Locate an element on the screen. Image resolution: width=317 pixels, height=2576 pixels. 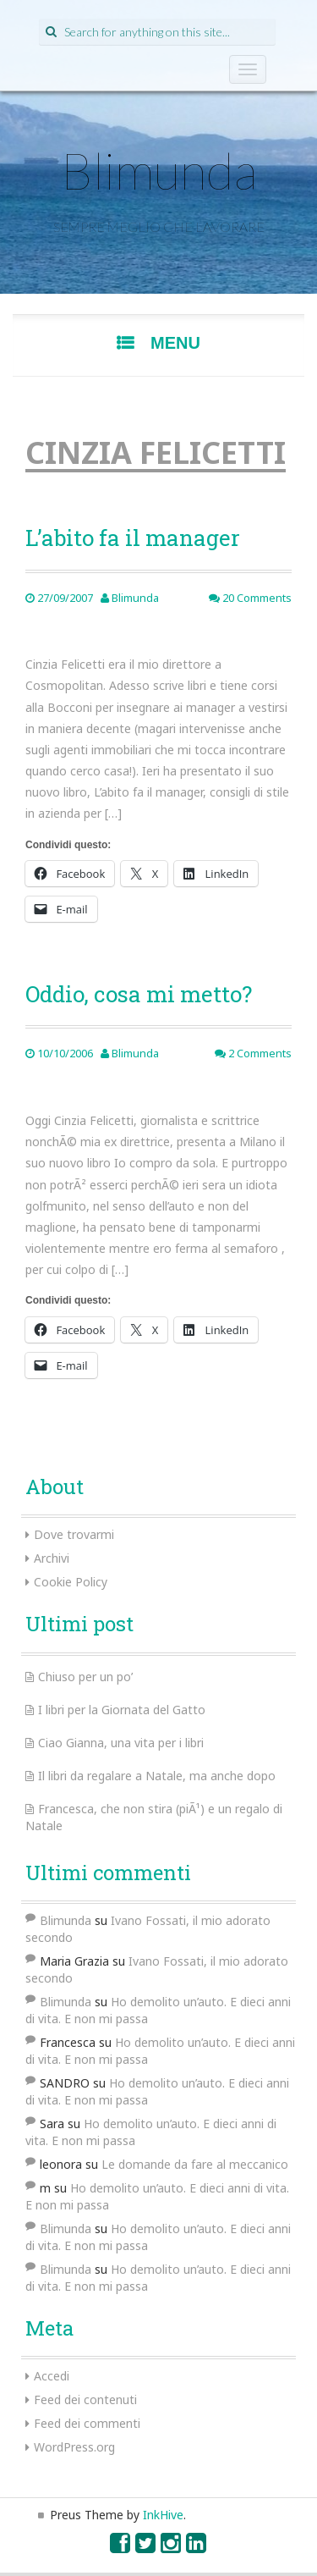
I libri per la Giornata del Gatto is located at coordinates (121, 1710).